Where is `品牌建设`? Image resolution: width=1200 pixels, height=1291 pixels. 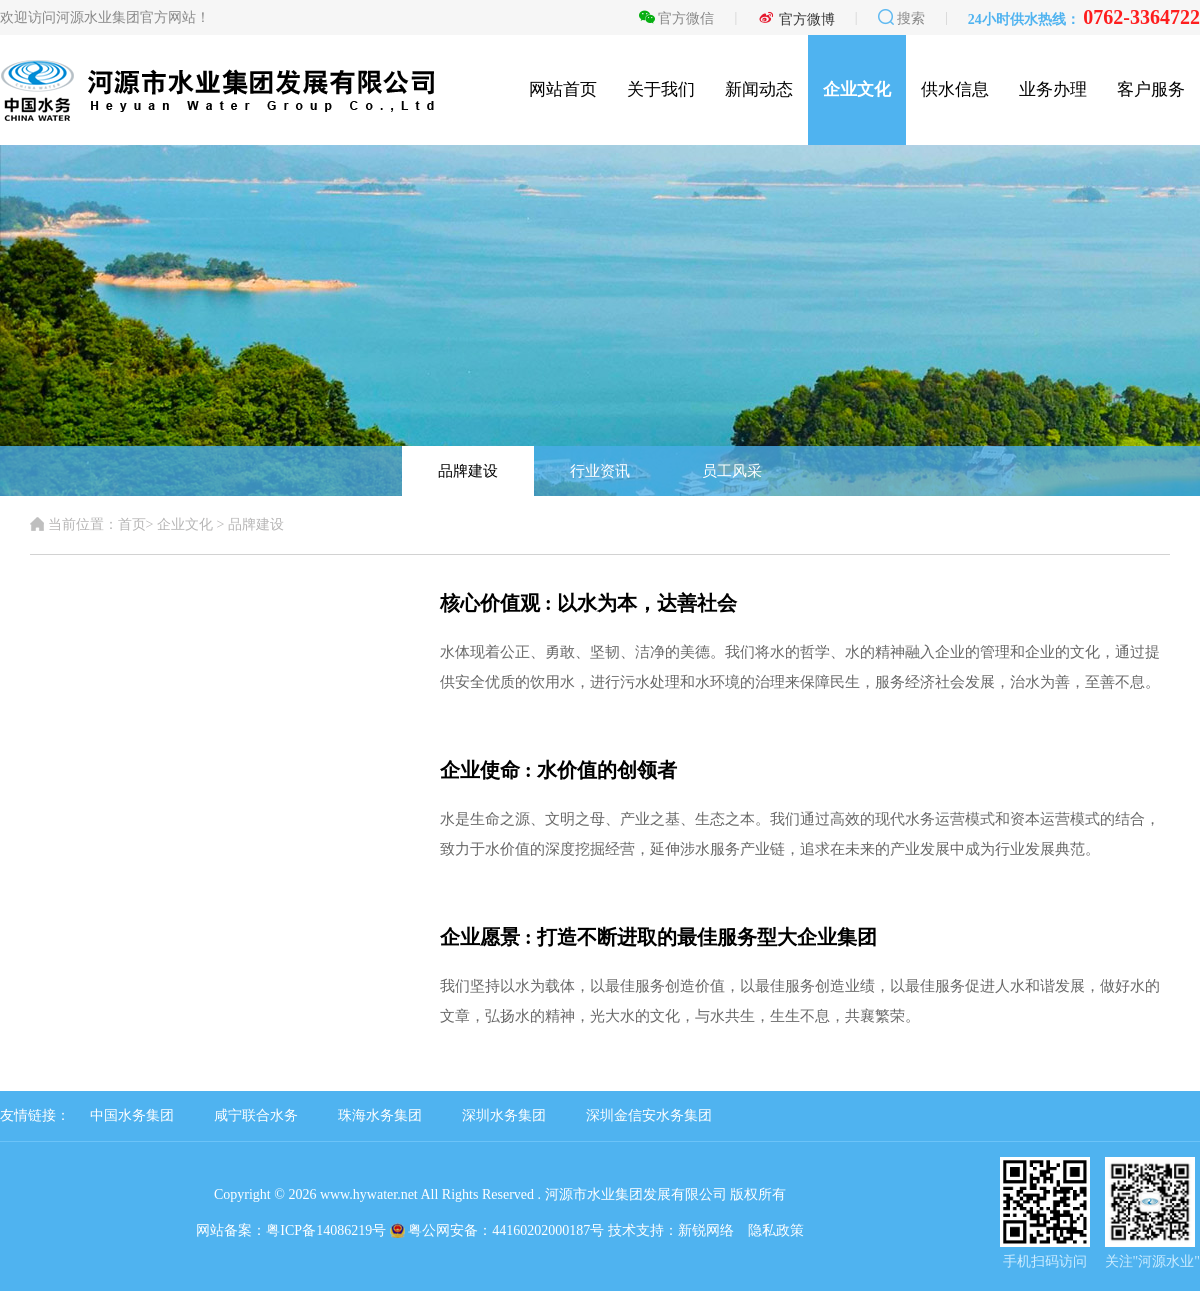
品牌建设 is located at coordinates (468, 471).